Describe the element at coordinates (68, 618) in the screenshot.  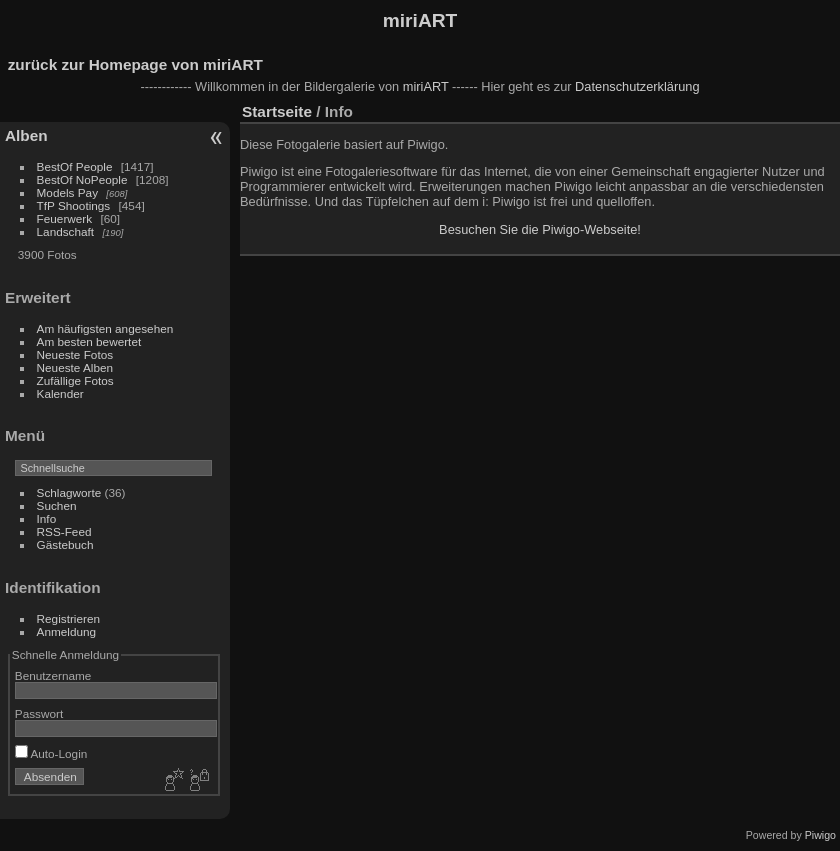
I see `Registrieren` at that location.